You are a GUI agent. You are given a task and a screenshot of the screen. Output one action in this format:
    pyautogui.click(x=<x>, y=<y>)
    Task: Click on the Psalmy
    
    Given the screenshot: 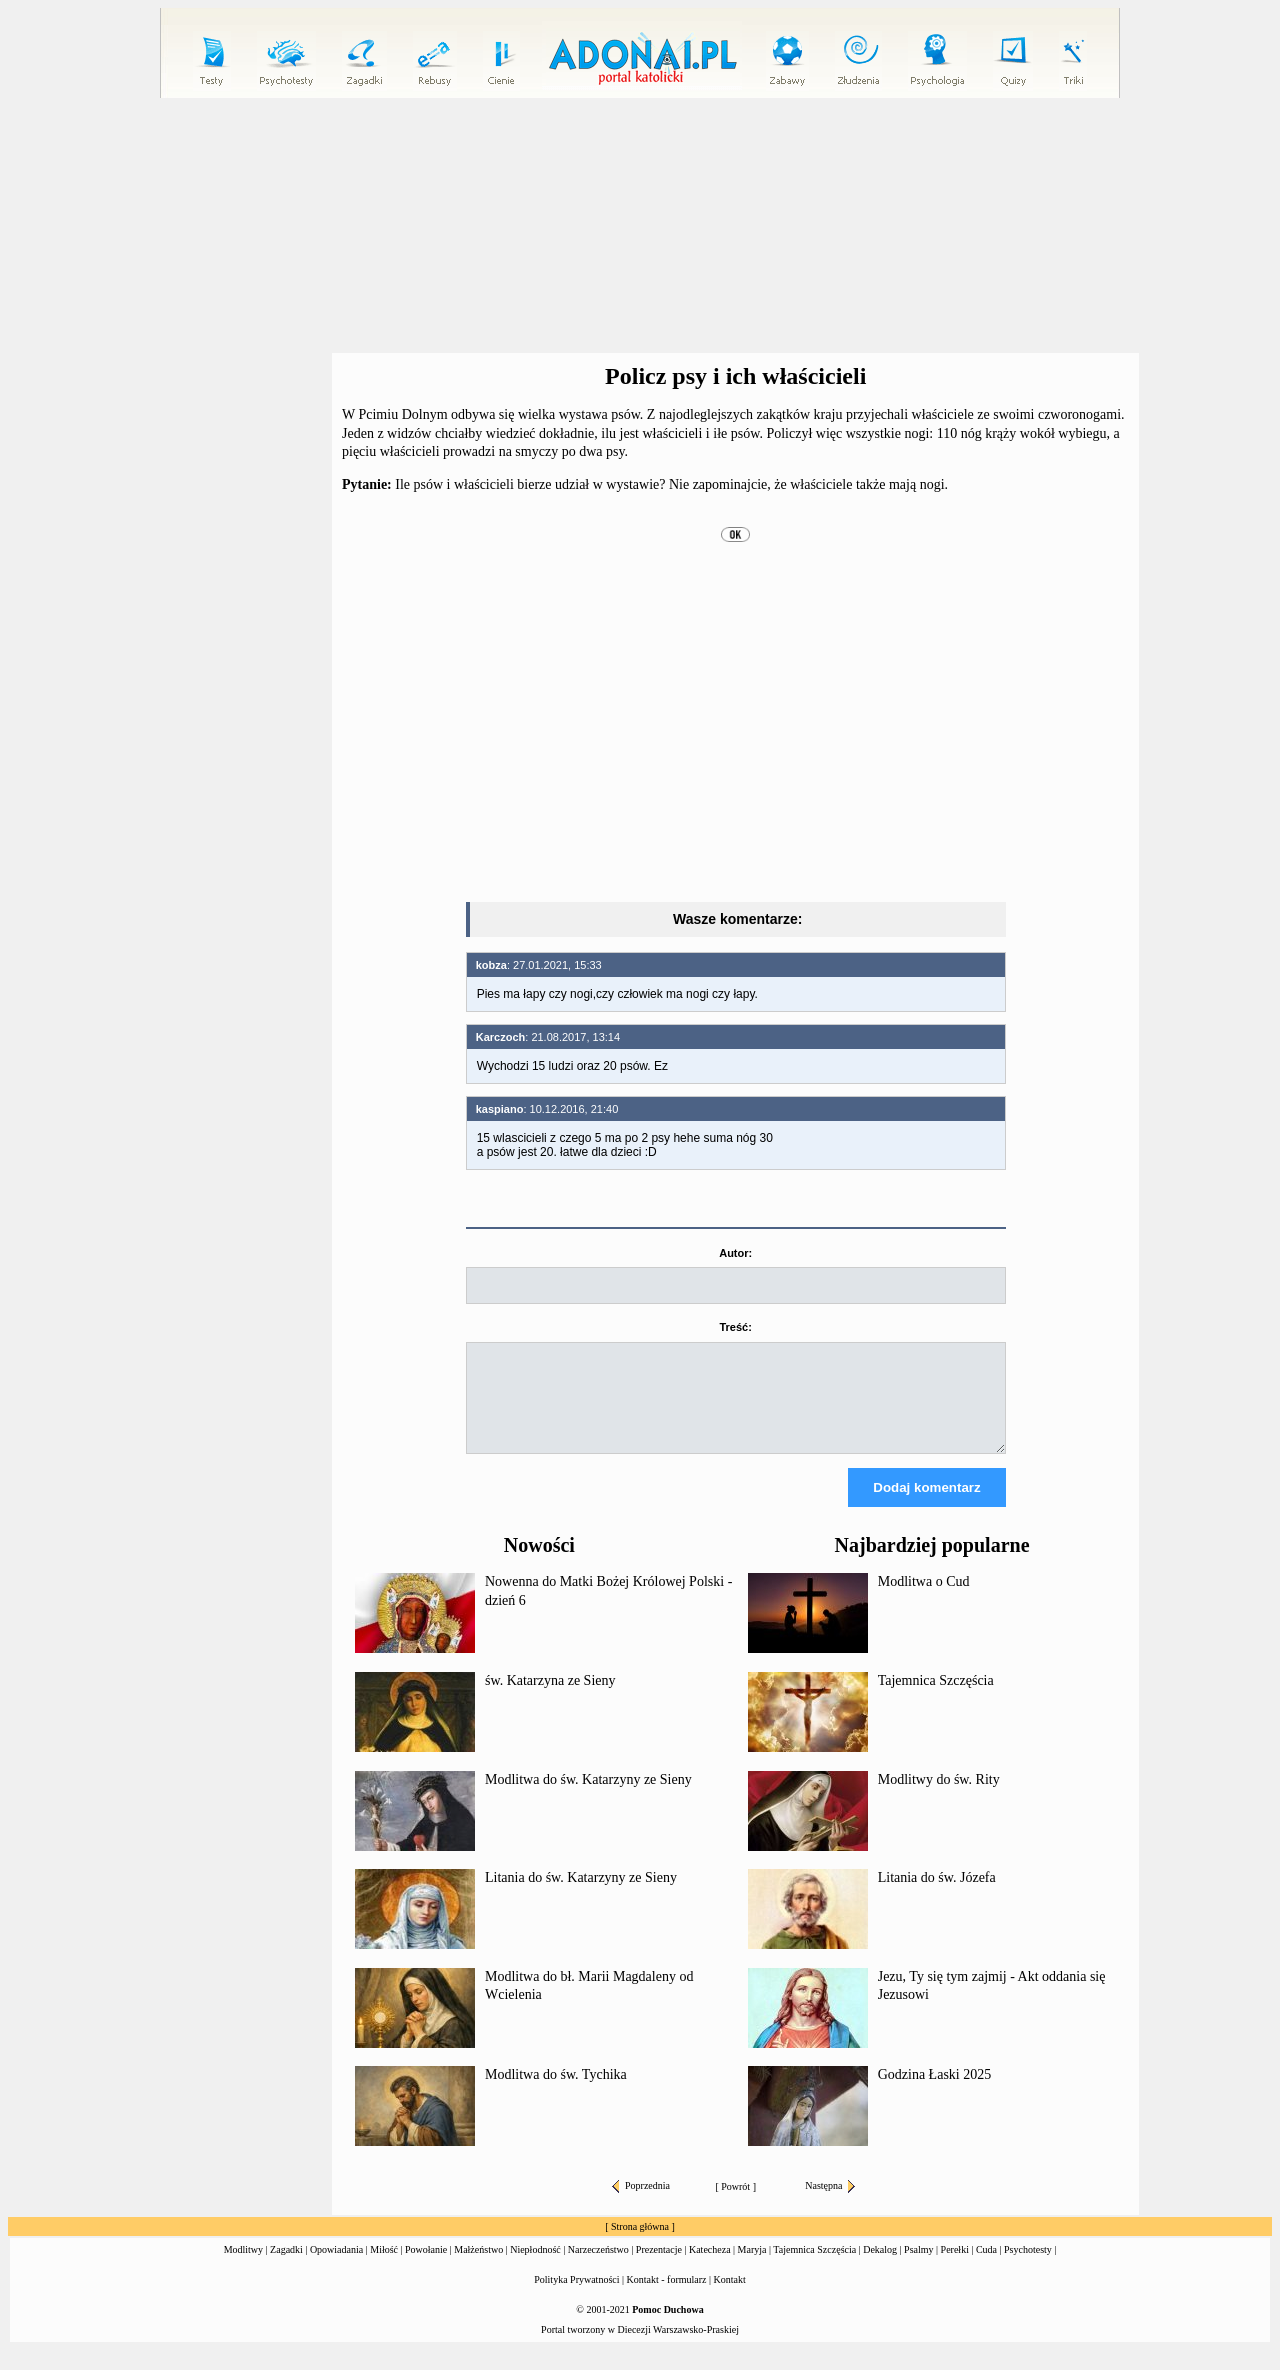 What is the action you would take?
    pyautogui.click(x=918, y=2267)
    